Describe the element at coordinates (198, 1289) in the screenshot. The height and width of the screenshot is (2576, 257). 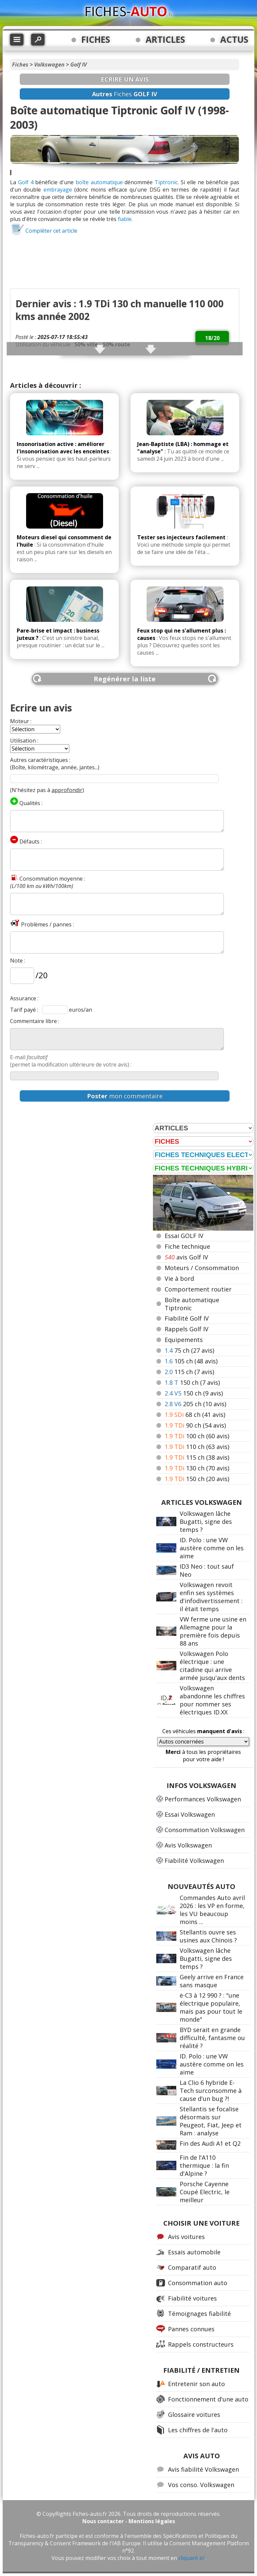
I see `Comportement routier` at that location.